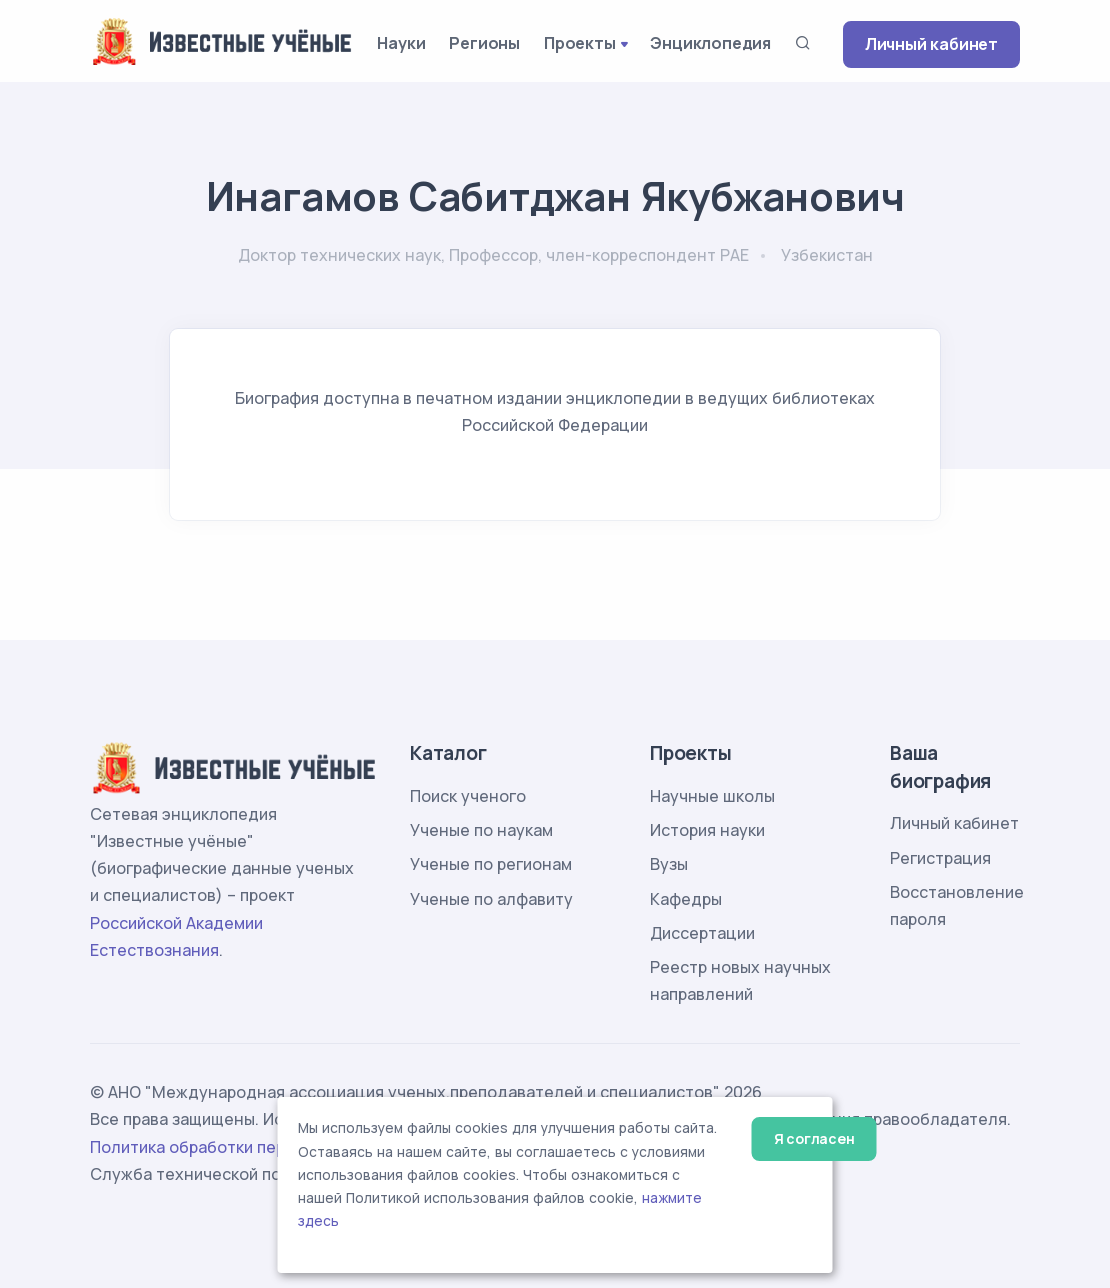 The height and width of the screenshot is (1288, 1110). Describe the element at coordinates (940, 858) in the screenshot. I see `Регистрация` at that location.